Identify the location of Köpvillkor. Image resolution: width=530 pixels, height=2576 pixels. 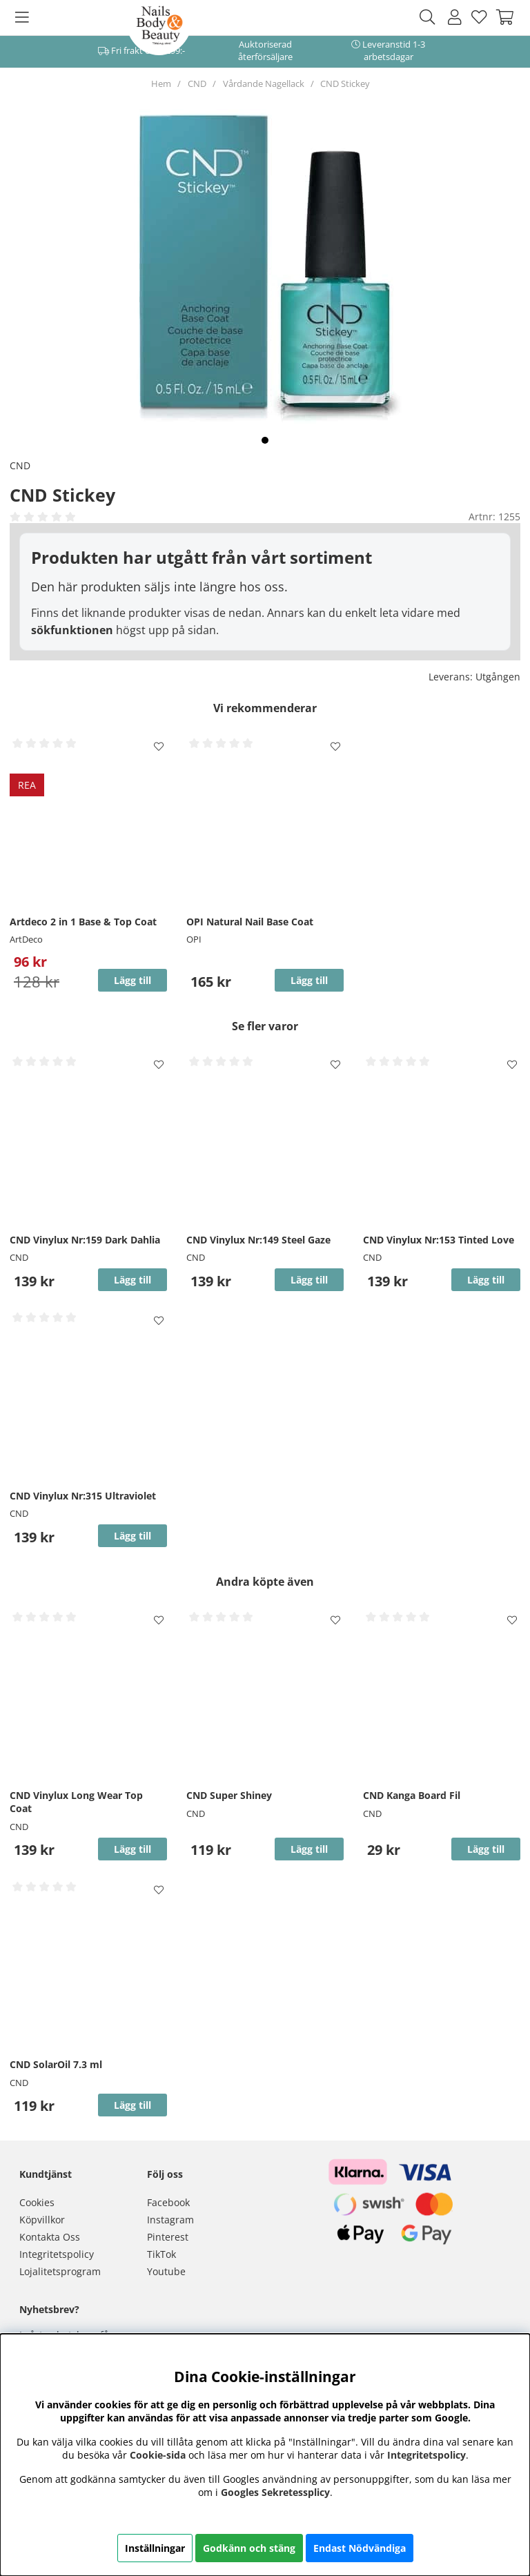
(42, 2219).